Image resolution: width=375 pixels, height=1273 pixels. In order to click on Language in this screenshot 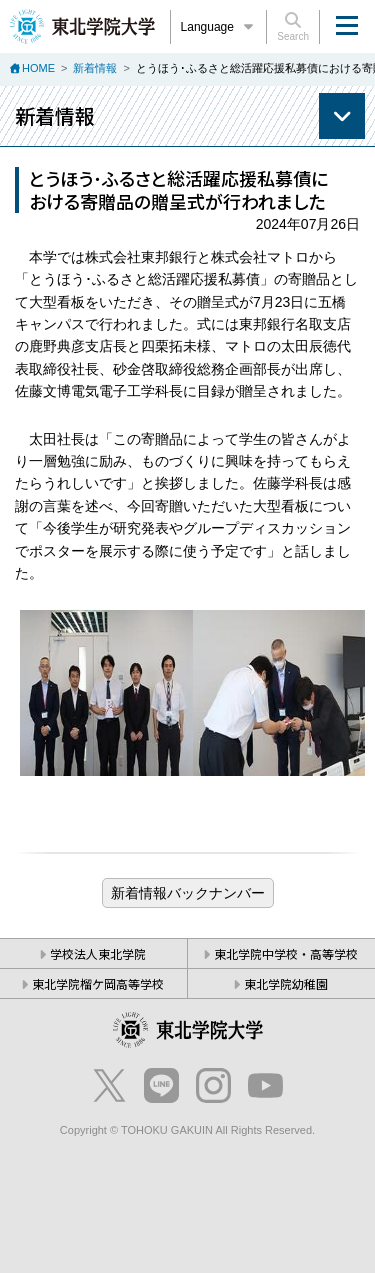, I will do `click(219, 27)`.